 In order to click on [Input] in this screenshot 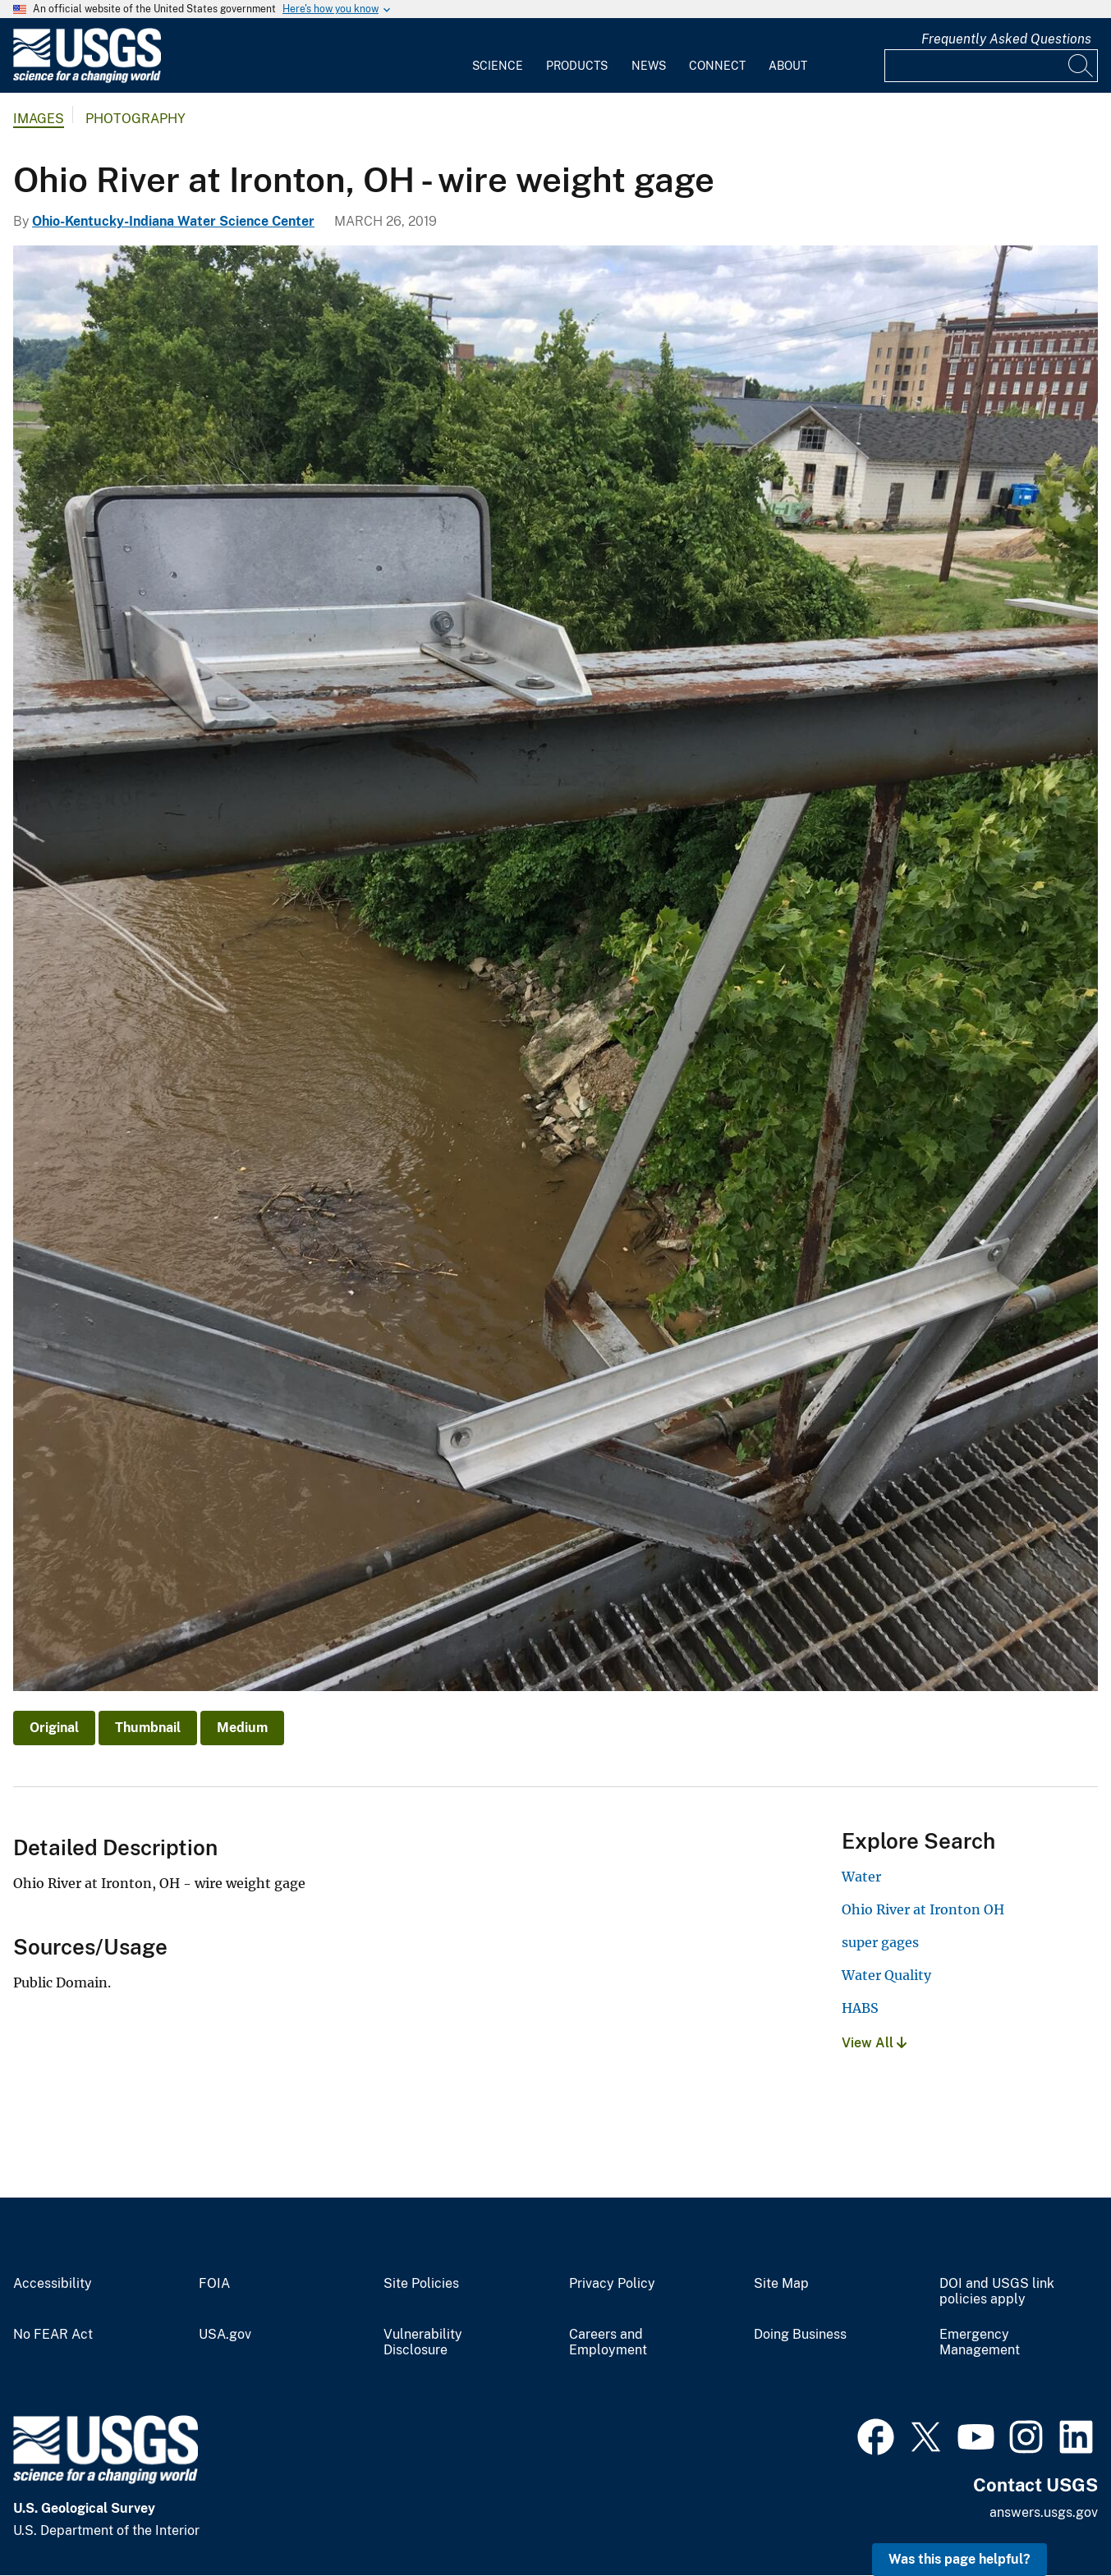, I will do `click(991, 65)`.